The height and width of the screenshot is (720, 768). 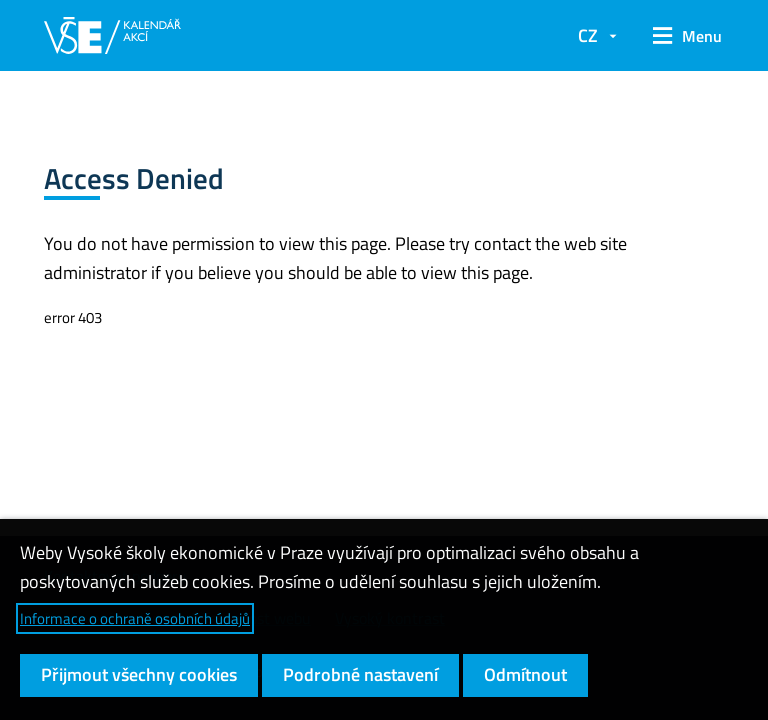 What do you see at coordinates (680, 36) in the screenshot?
I see `[button]` at bounding box center [680, 36].